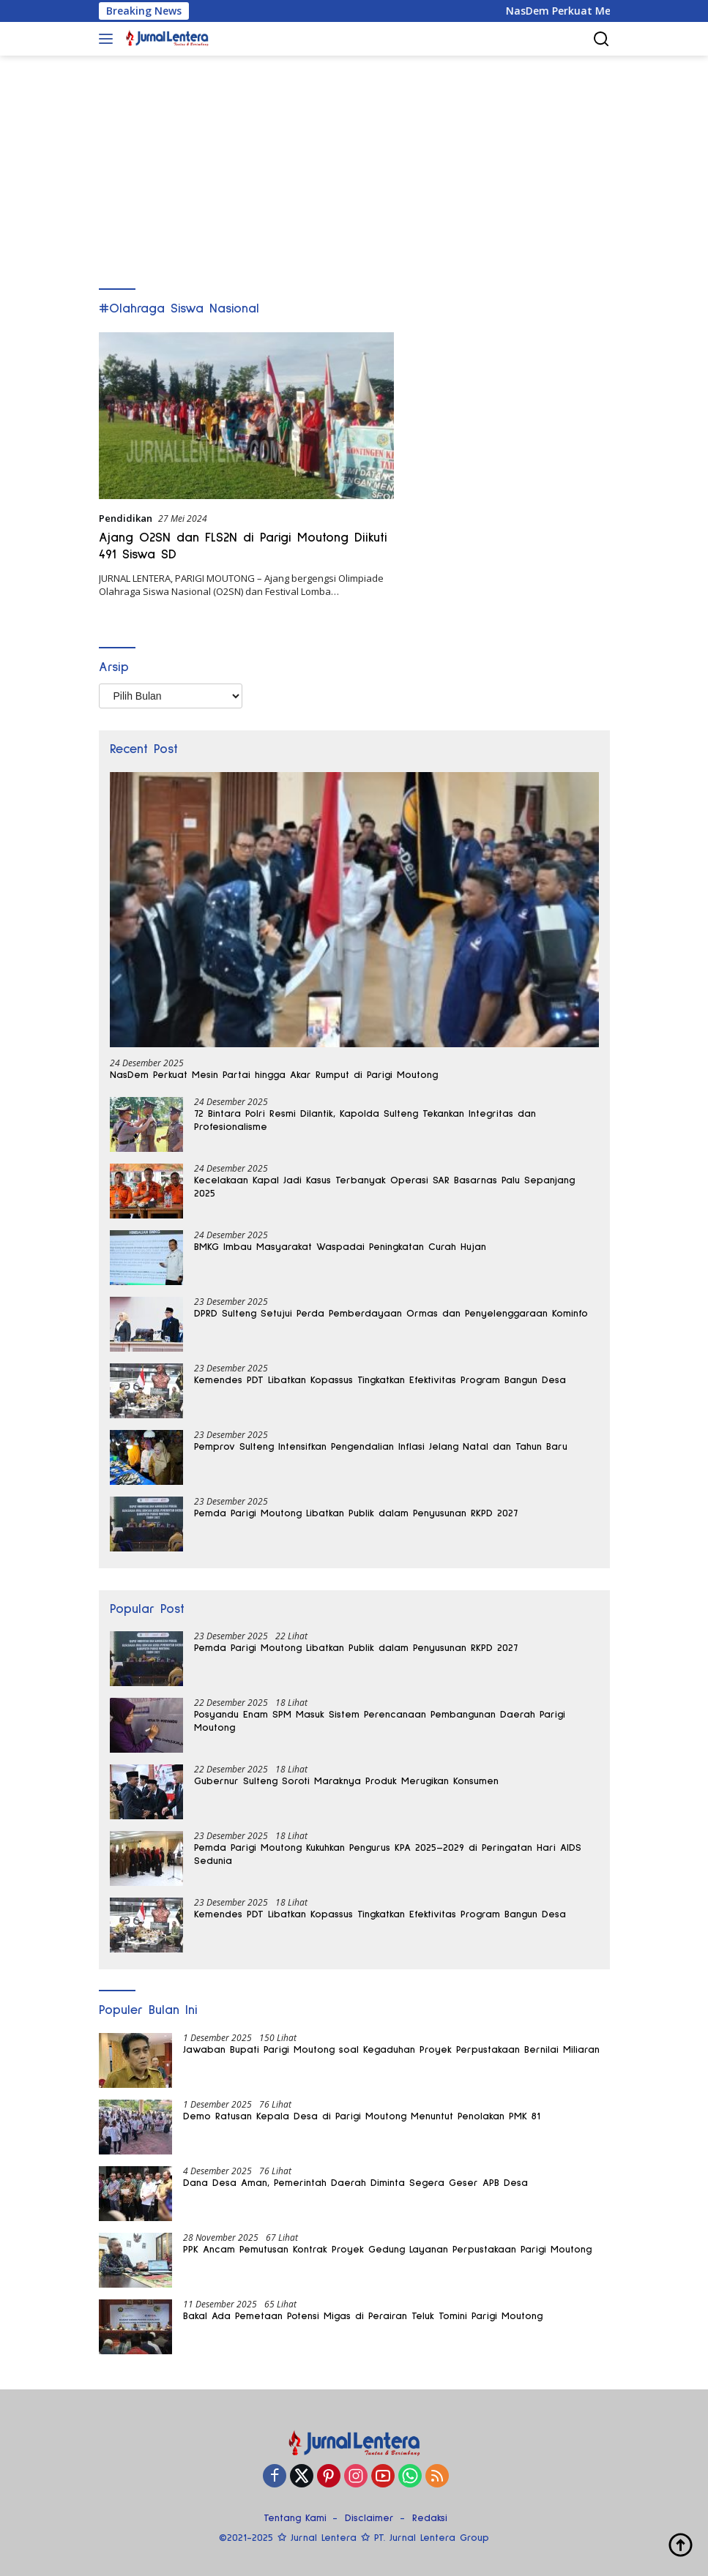 This screenshot has height=2576, width=708. What do you see at coordinates (354, 165) in the screenshot?
I see `[Advertisement]` at bounding box center [354, 165].